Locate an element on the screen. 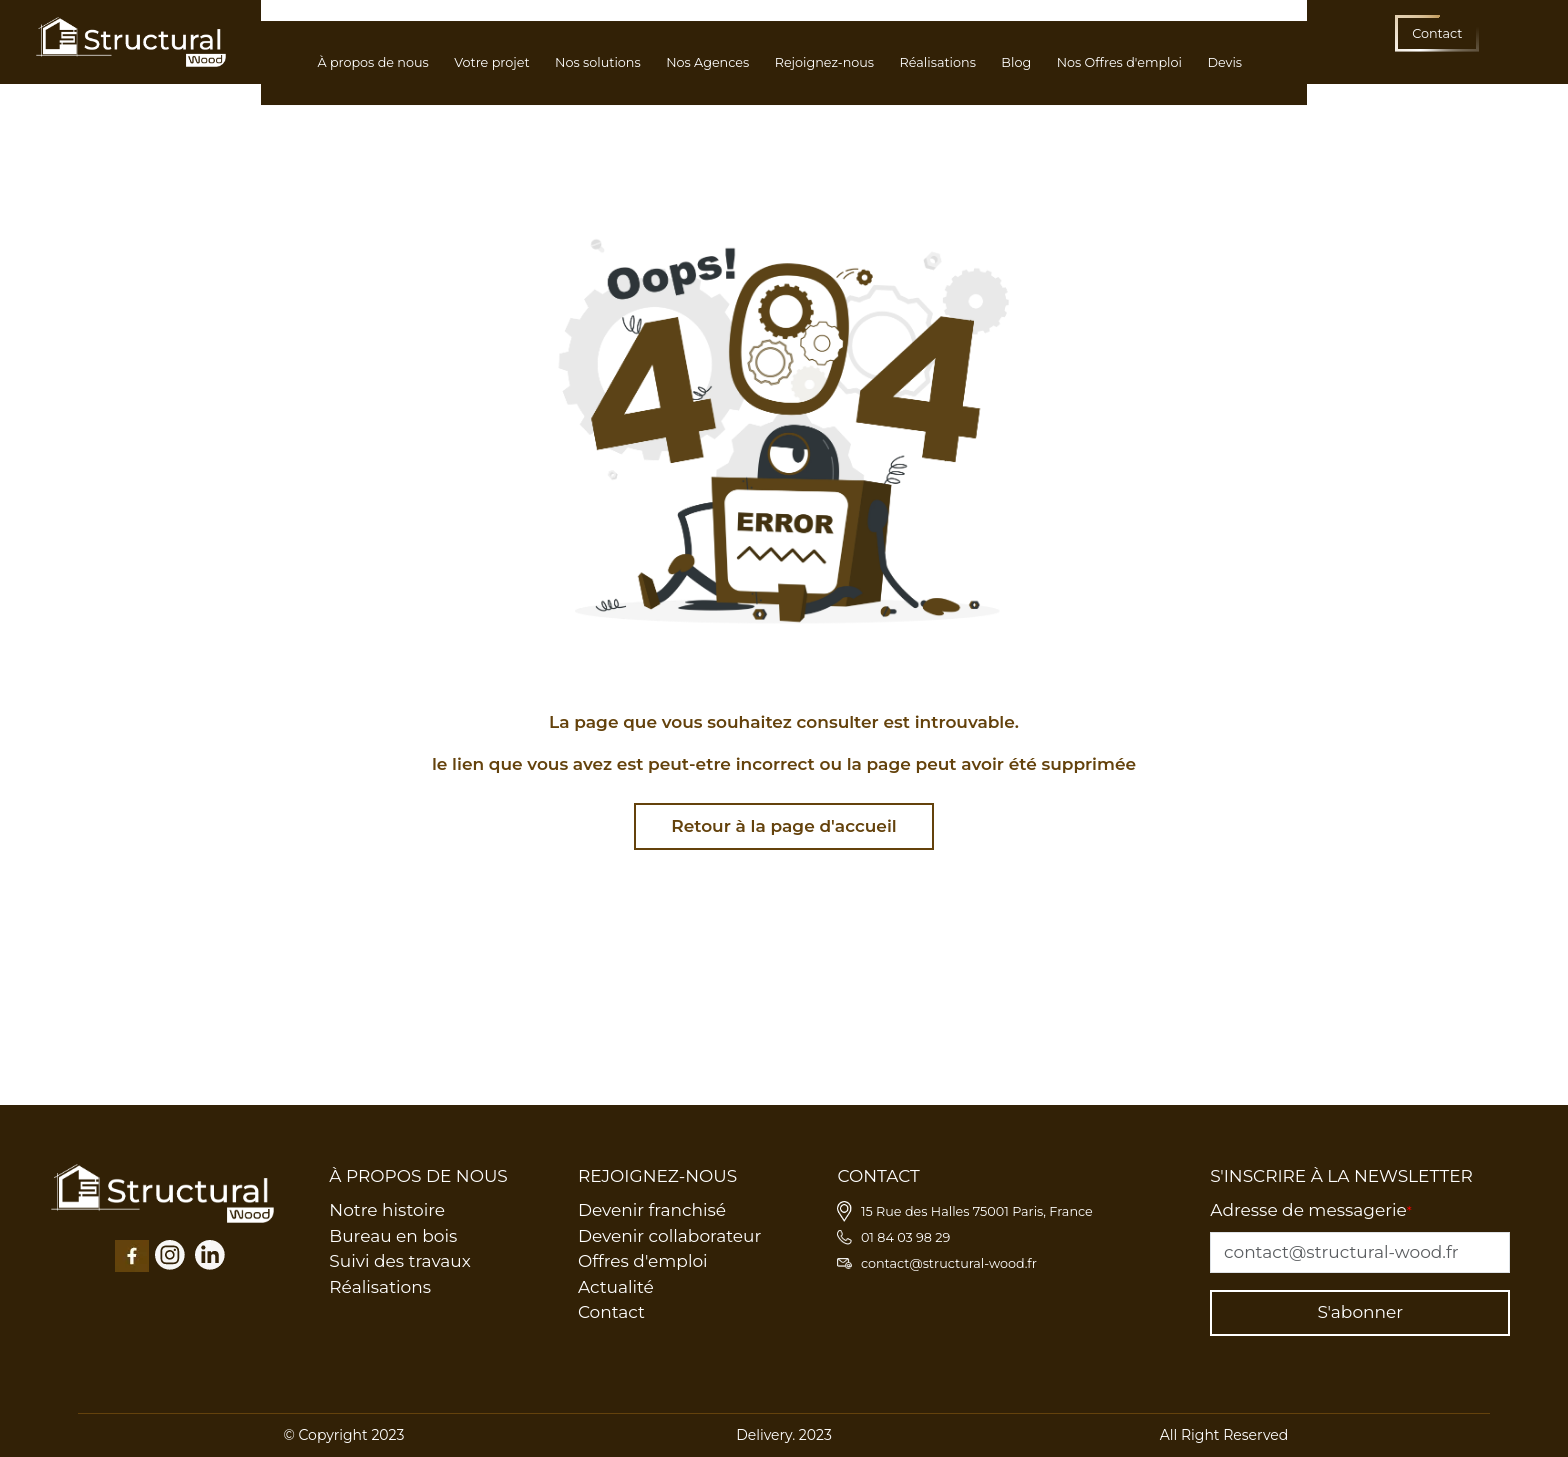  Devis is located at coordinates (1224, 62).